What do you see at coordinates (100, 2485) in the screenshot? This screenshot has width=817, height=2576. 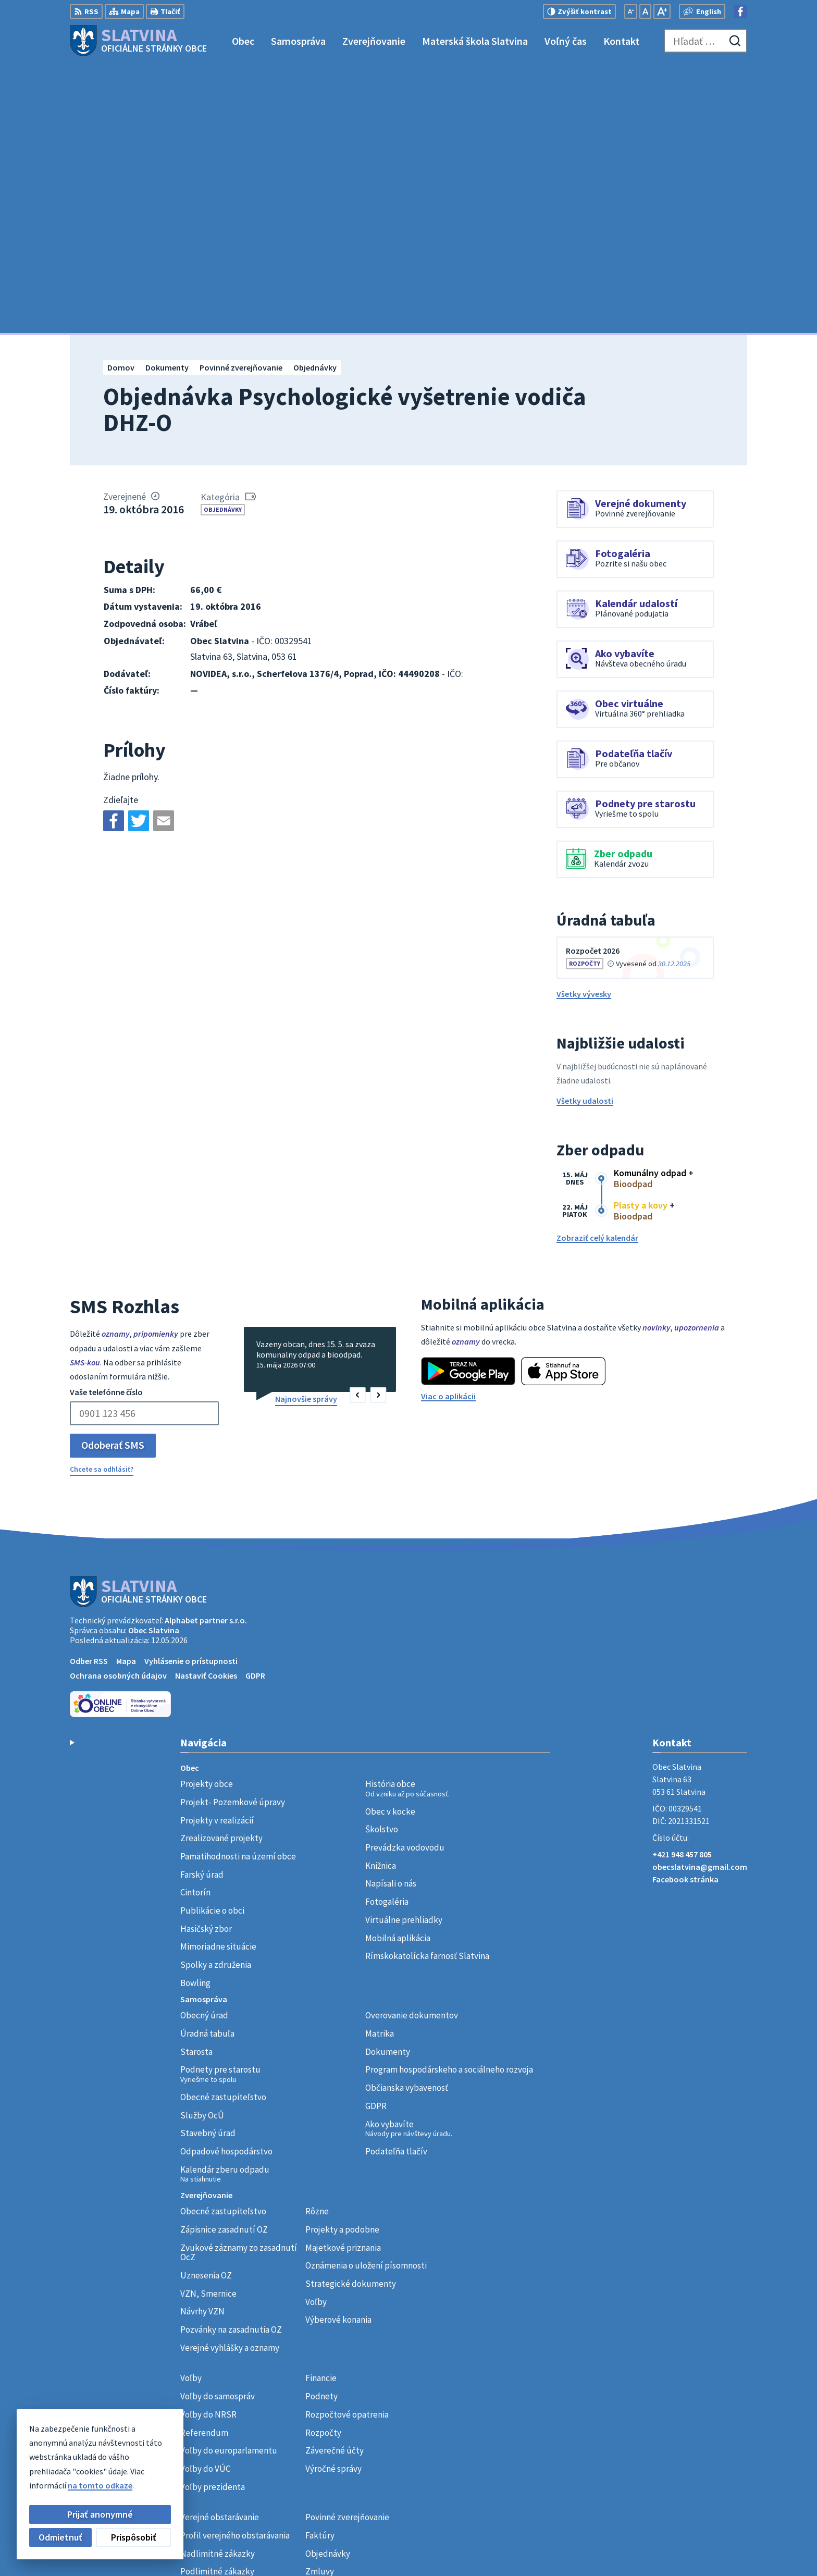 I see `na tomto odkaze` at bounding box center [100, 2485].